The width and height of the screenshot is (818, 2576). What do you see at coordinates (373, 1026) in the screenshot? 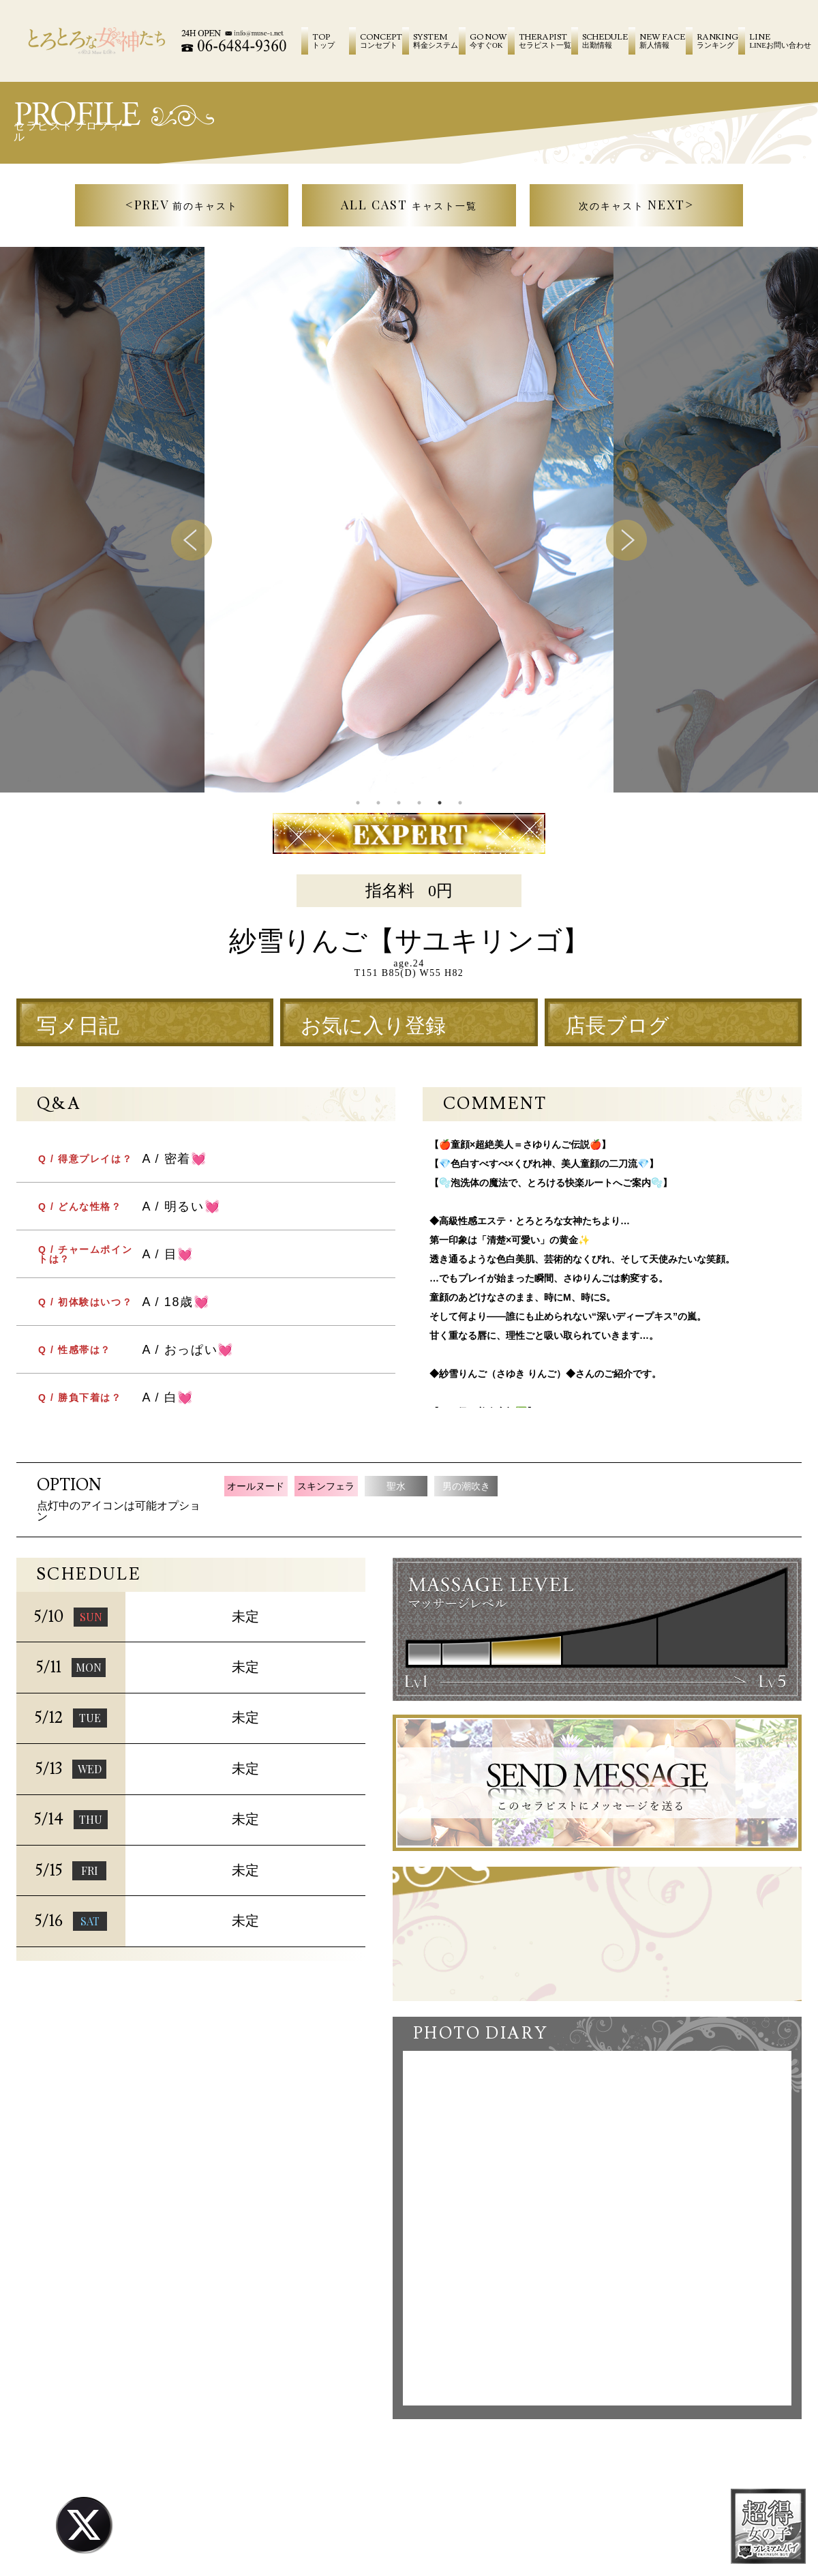
I see `お気に入り登録` at bounding box center [373, 1026].